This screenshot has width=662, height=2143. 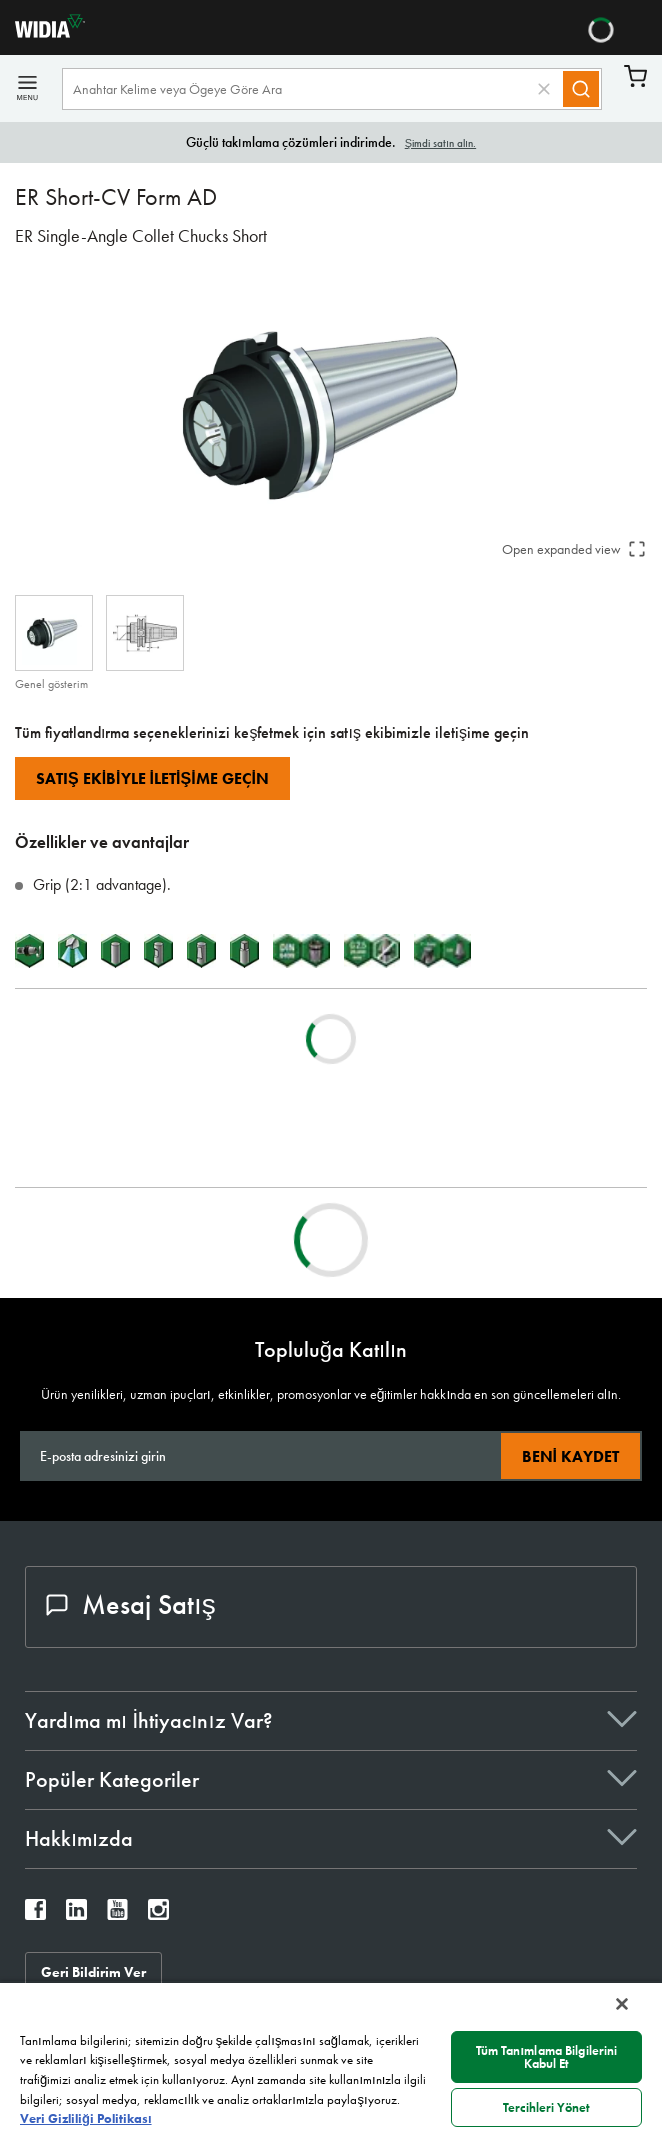 What do you see at coordinates (86, 2118) in the screenshot?
I see `Veri Gizliliği Politikası [Gizliliğiniz hakkında daha fazla bilgi, yeni bir pencerede açılır]` at bounding box center [86, 2118].